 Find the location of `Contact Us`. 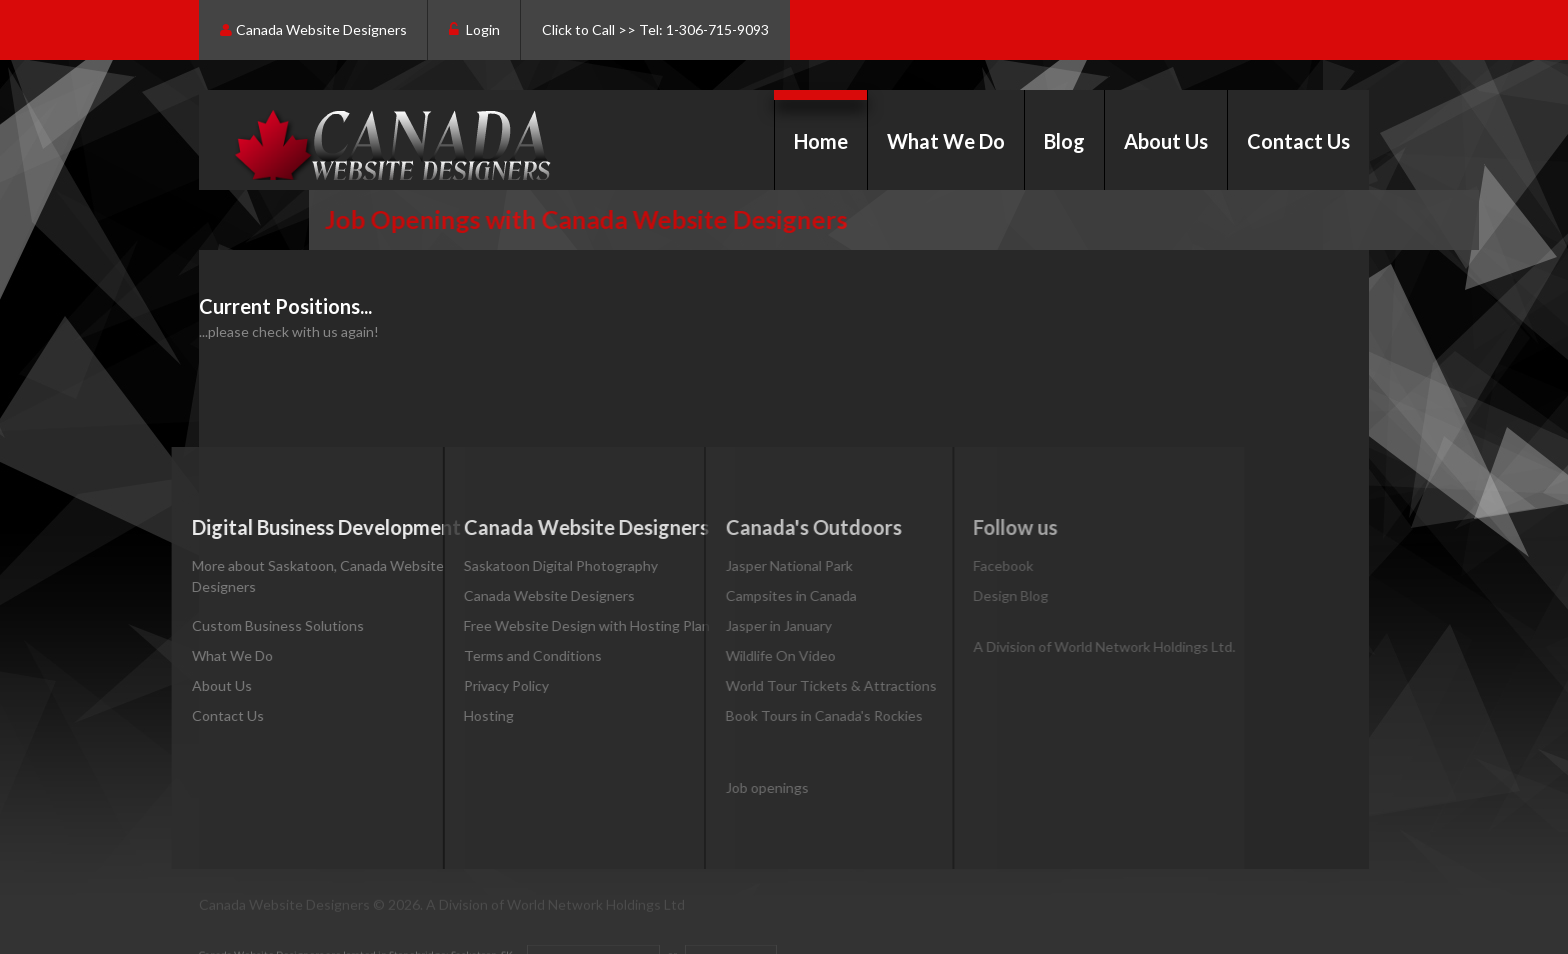

Contact Us is located at coordinates (1298, 141).